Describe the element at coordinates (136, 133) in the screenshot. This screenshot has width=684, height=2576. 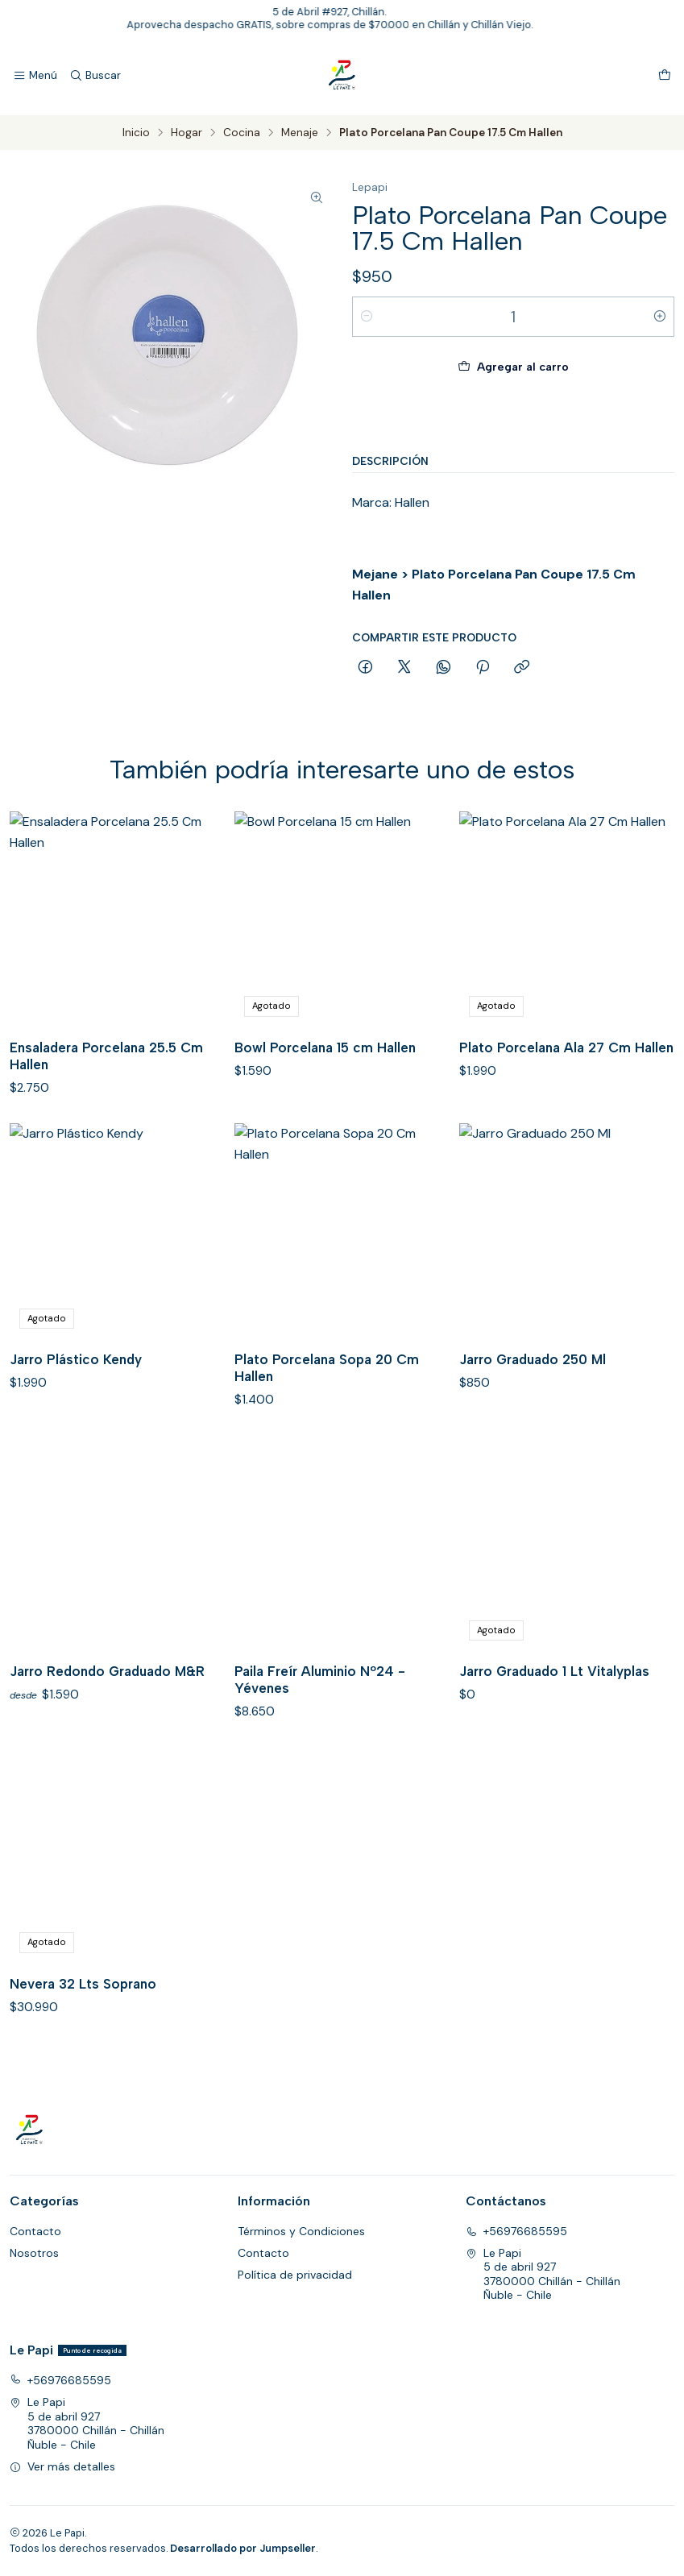
I see `Inicio` at that location.